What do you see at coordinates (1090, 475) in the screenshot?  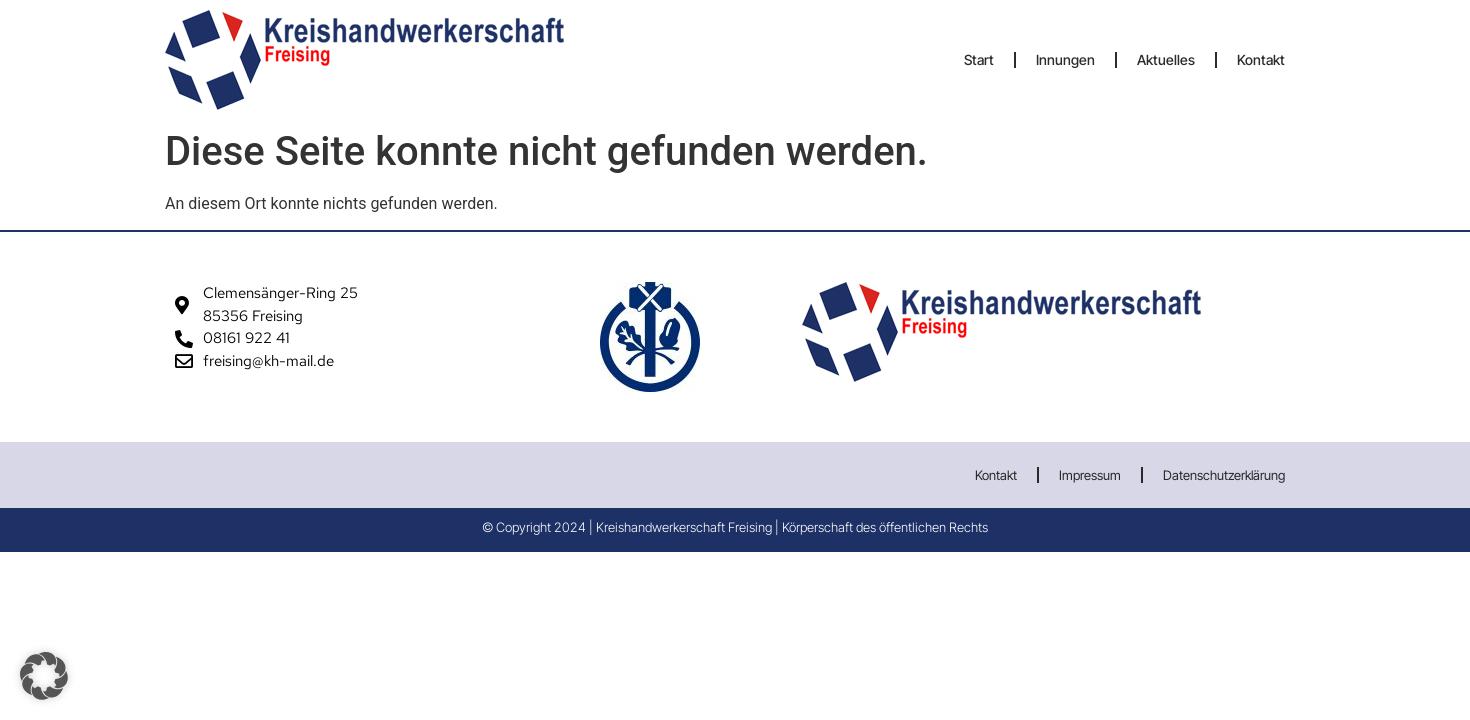 I see `Impressum` at bounding box center [1090, 475].